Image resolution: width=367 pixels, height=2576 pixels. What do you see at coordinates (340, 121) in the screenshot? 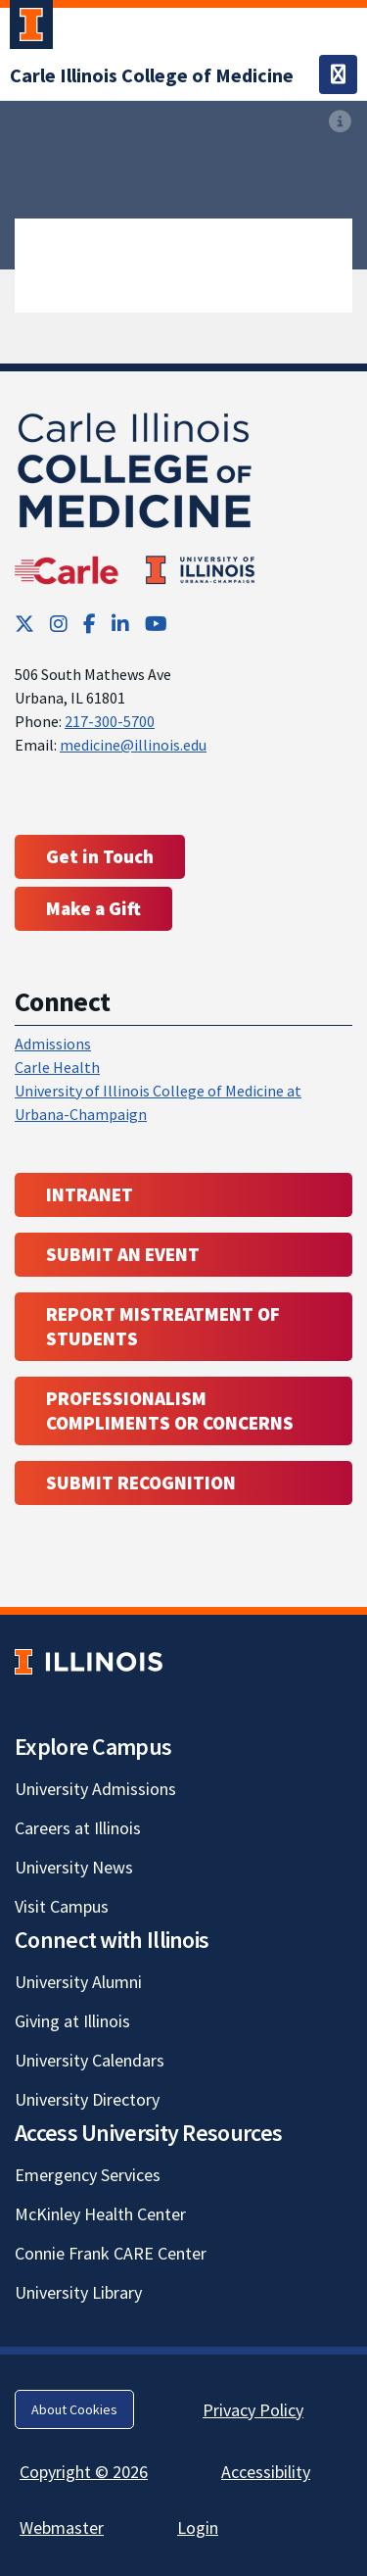
I see `[View full size version of image]` at bounding box center [340, 121].